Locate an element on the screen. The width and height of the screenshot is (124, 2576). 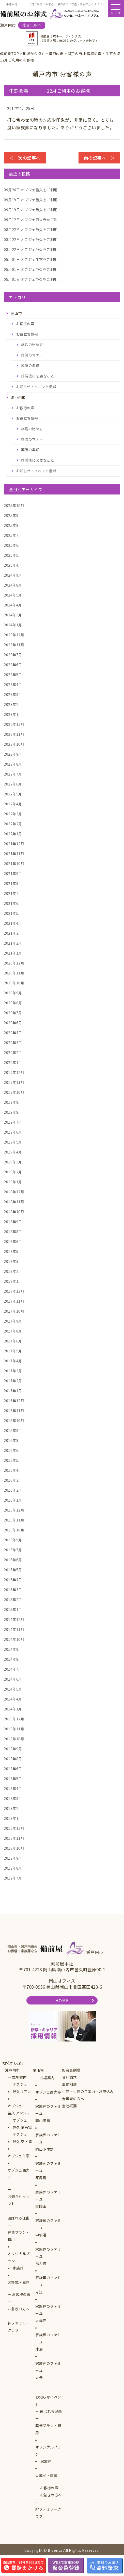
家族葬のファミーユ福浜町 is located at coordinates (48, 2256).